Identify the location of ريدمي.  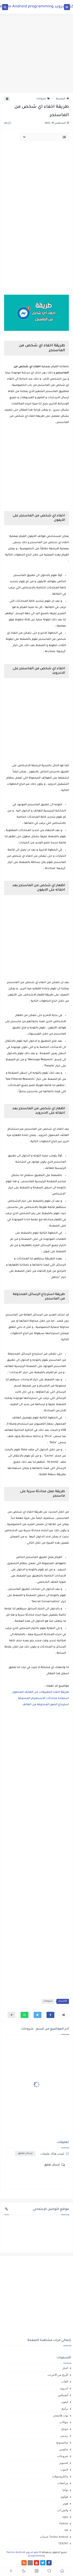
(64, 2435).